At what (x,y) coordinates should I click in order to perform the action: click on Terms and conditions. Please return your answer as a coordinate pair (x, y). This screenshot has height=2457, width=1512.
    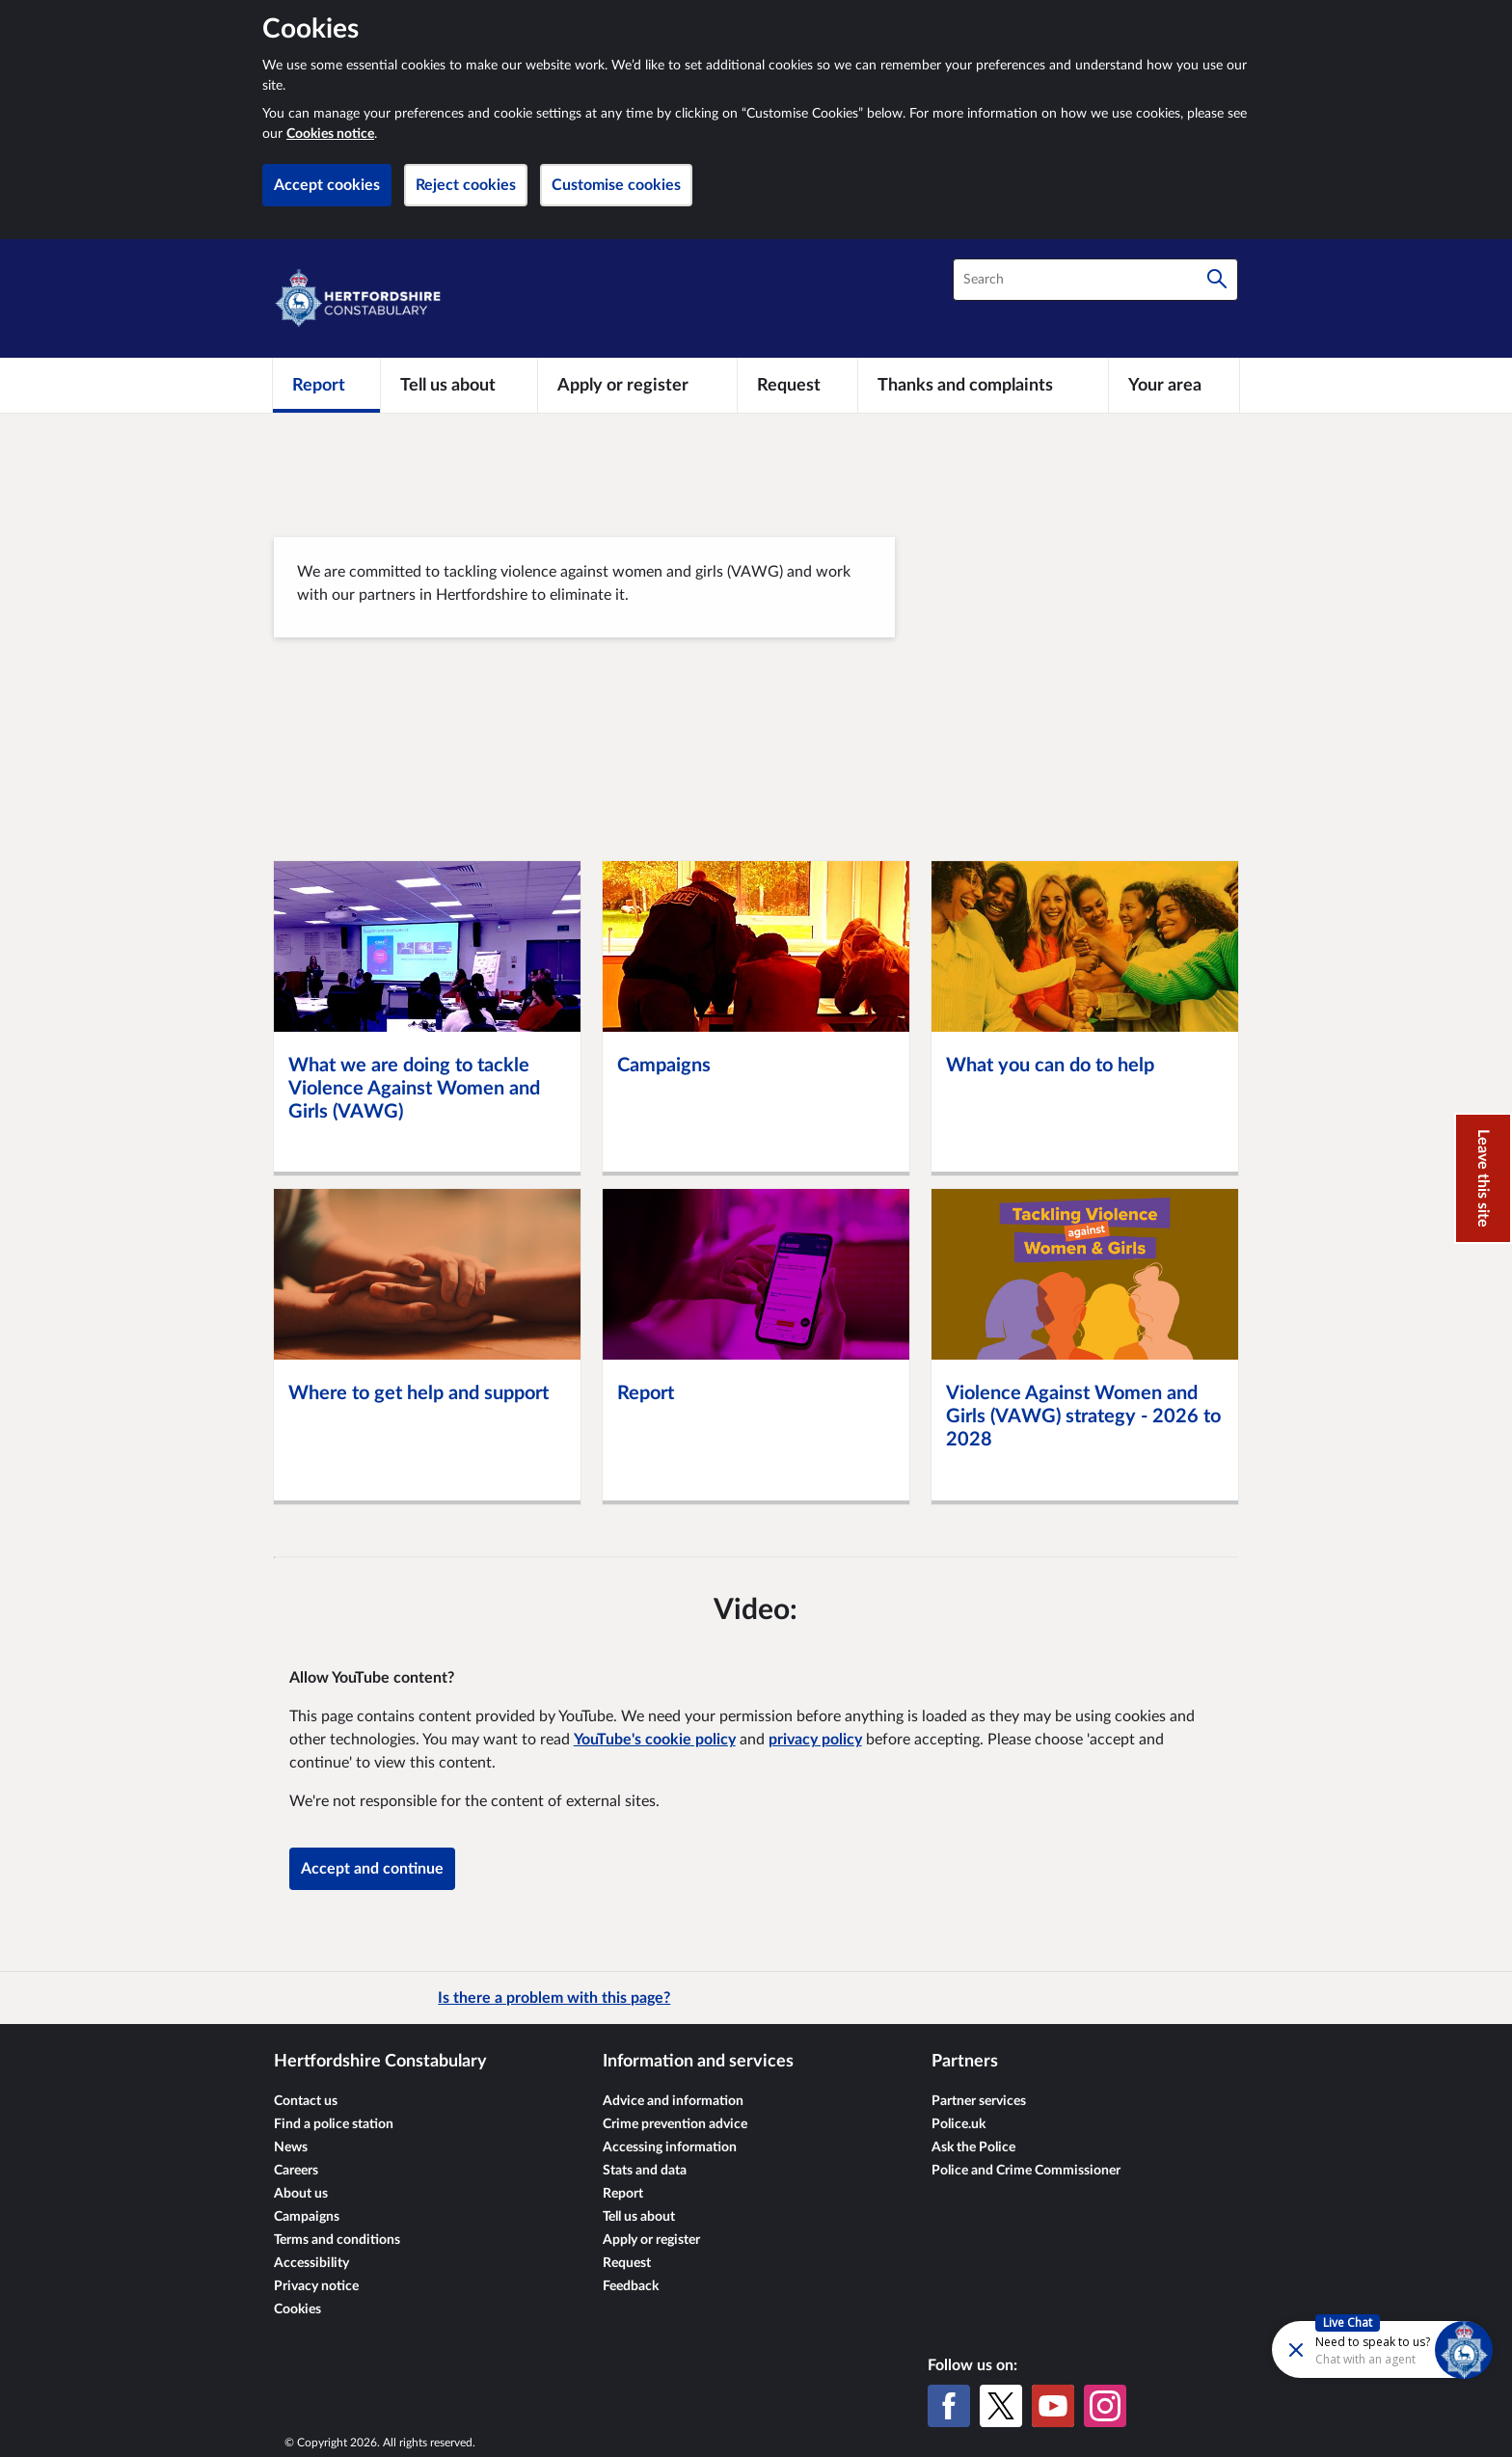
    Looking at the image, I should click on (337, 2240).